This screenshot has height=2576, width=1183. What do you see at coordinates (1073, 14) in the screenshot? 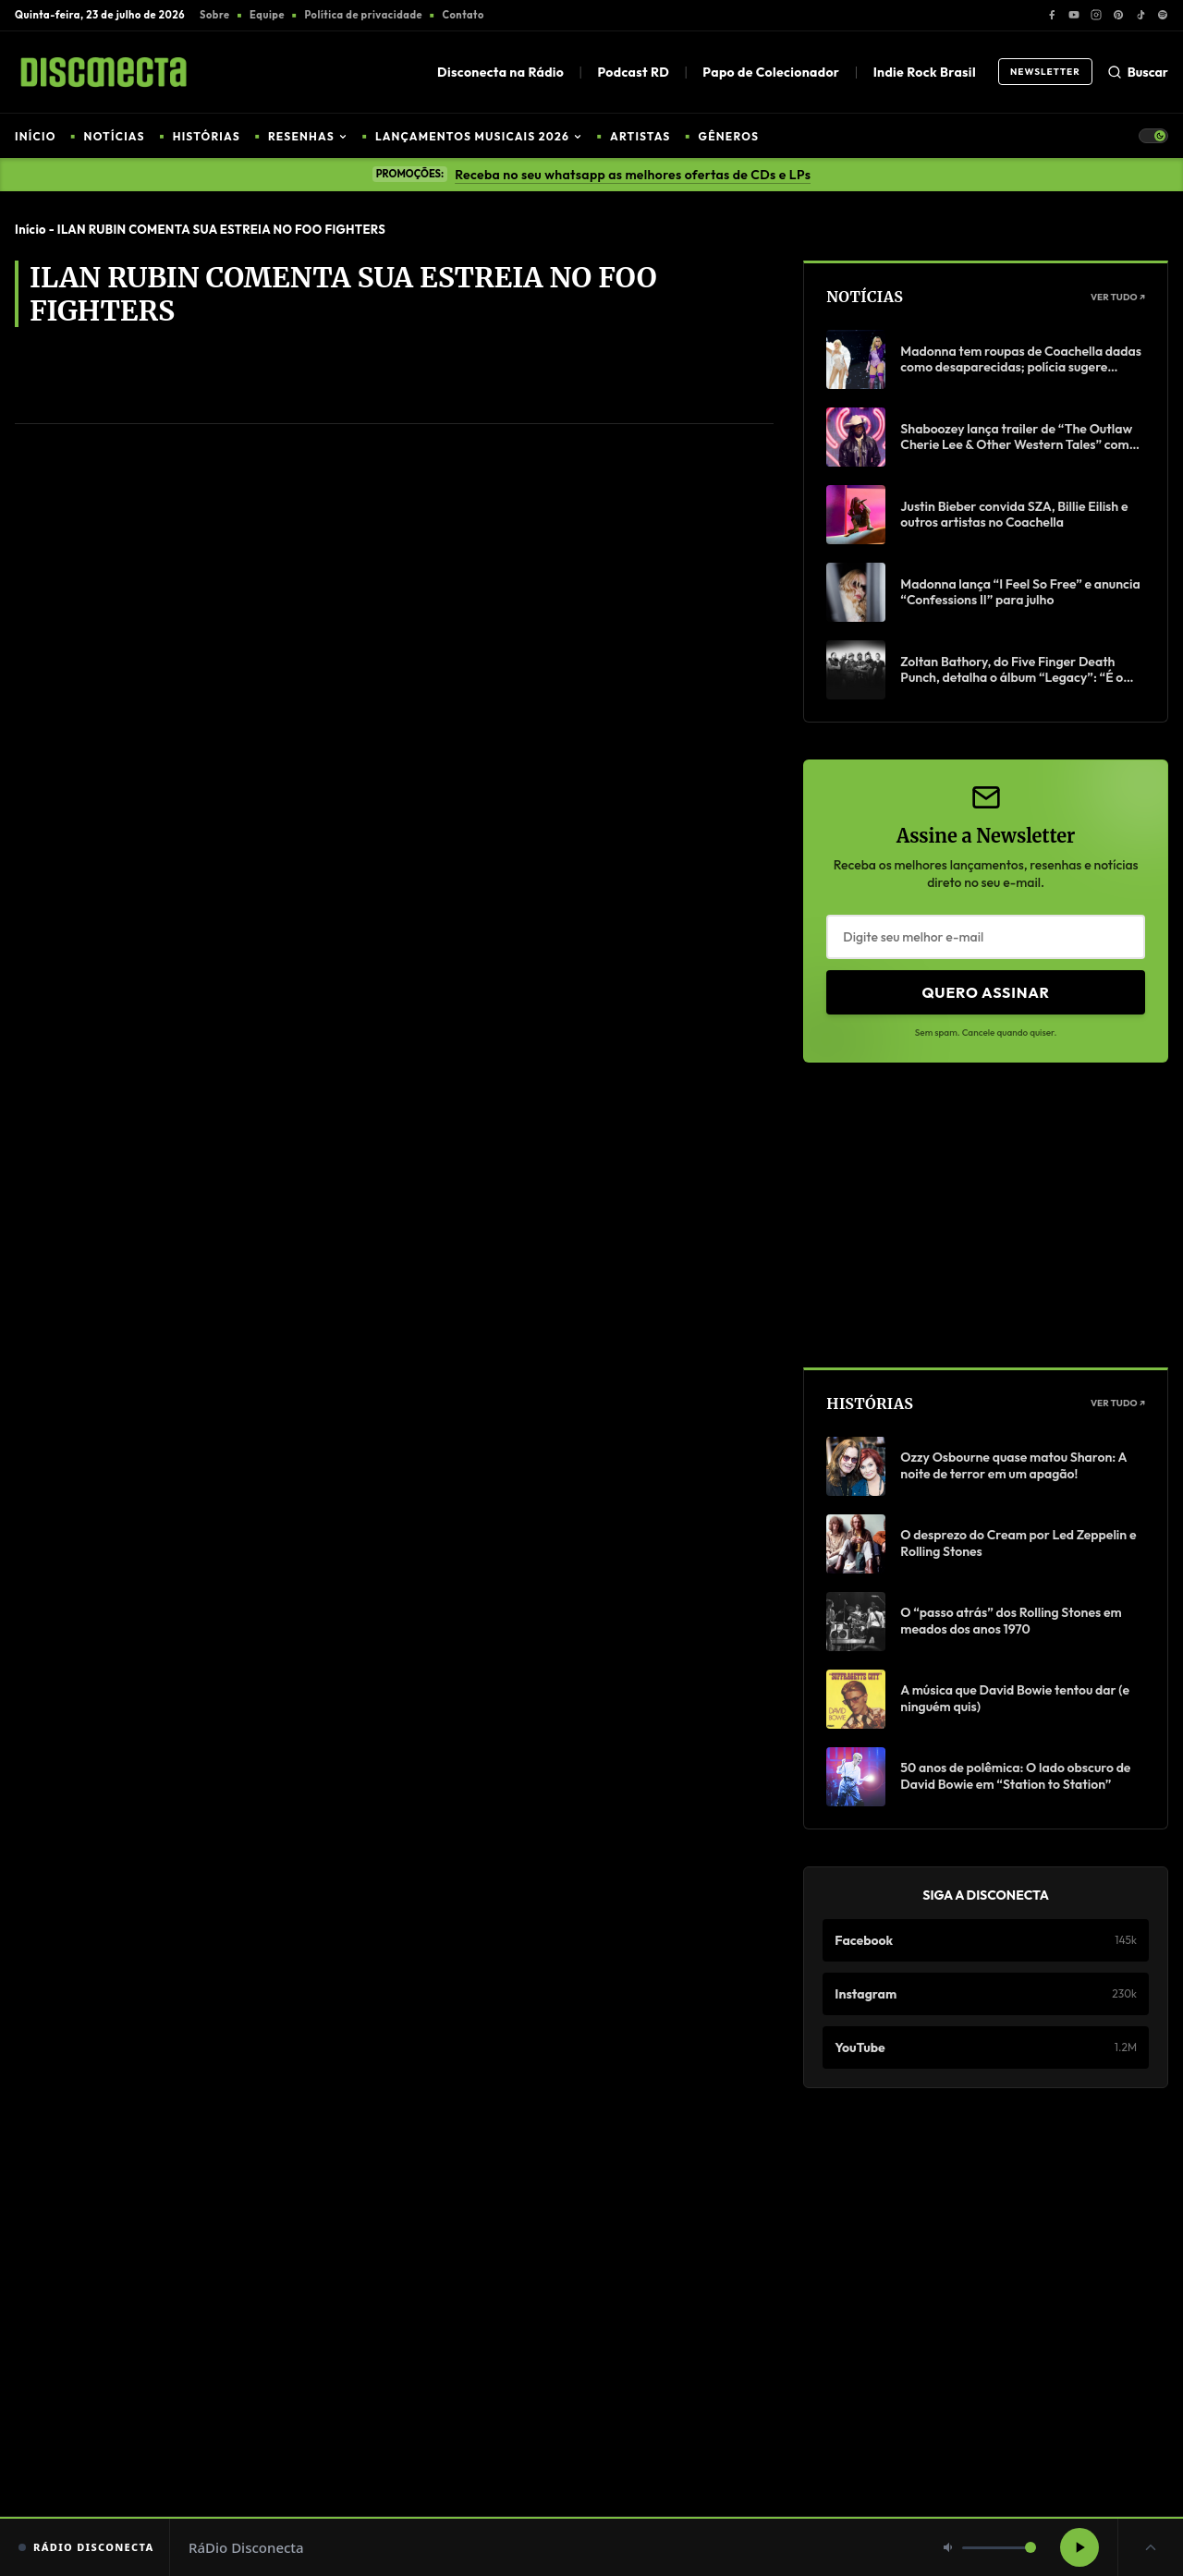
I see `[YouTube]` at bounding box center [1073, 14].